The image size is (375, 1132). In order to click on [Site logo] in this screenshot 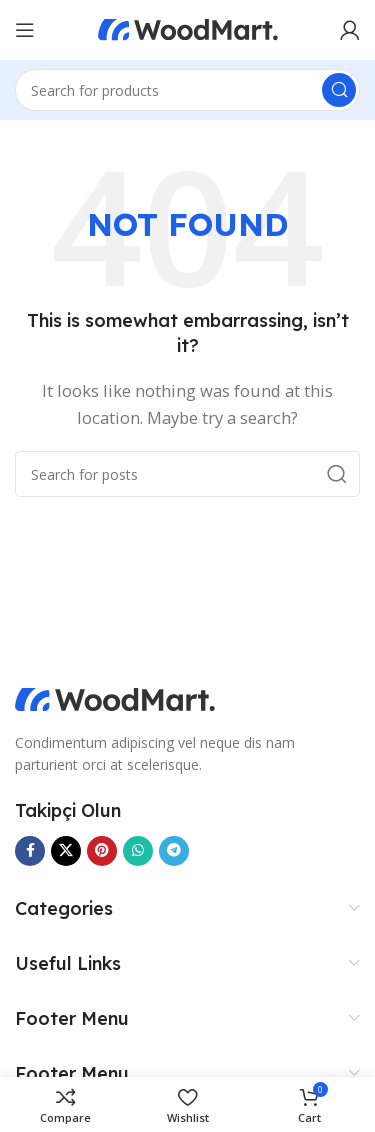, I will do `click(188, 28)`.